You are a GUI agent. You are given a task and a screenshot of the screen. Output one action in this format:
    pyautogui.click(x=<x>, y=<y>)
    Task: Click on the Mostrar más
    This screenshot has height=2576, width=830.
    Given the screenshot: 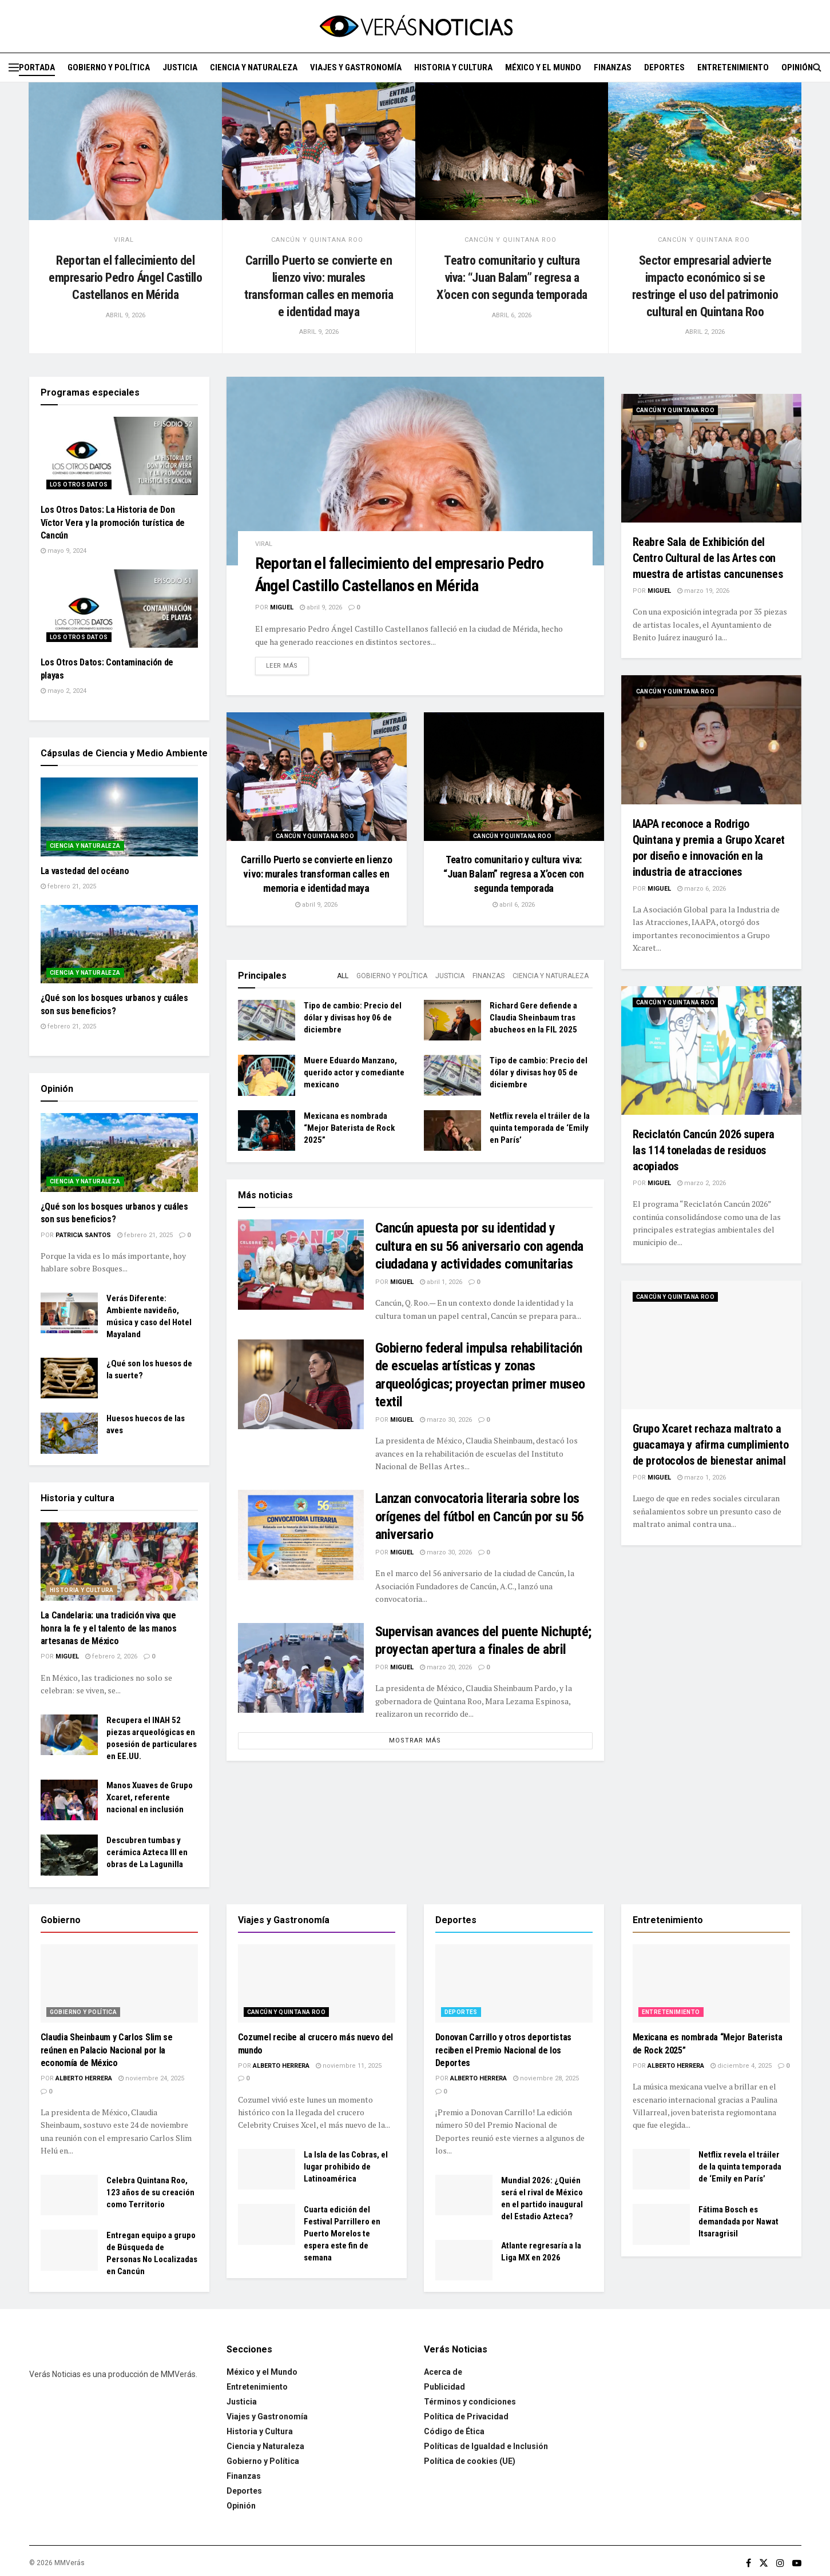 What is the action you would take?
    pyautogui.click(x=415, y=1740)
    